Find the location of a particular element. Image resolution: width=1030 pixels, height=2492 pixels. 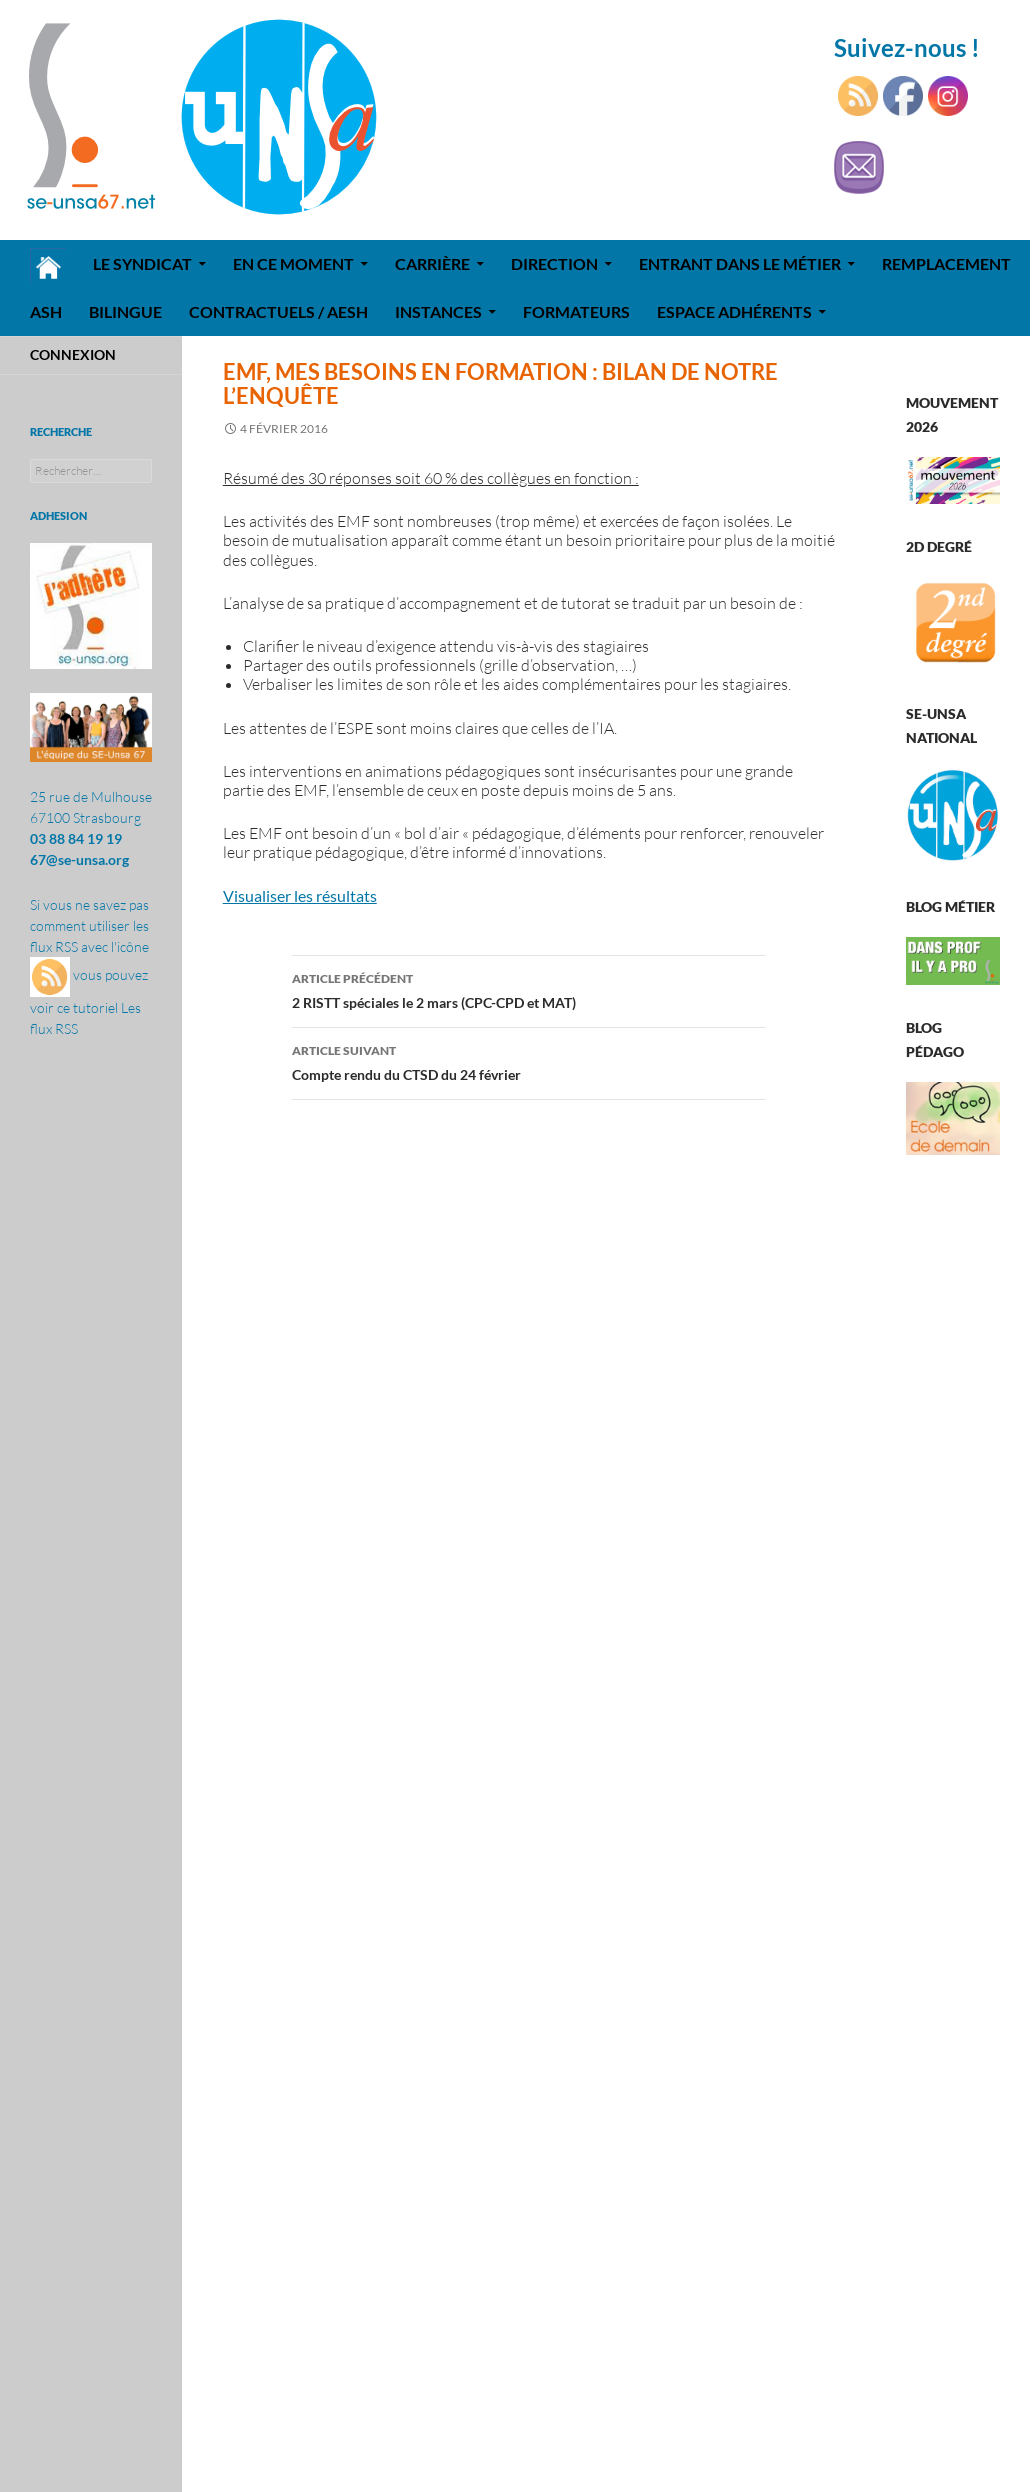

Connexion is located at coordinates (73, 354).